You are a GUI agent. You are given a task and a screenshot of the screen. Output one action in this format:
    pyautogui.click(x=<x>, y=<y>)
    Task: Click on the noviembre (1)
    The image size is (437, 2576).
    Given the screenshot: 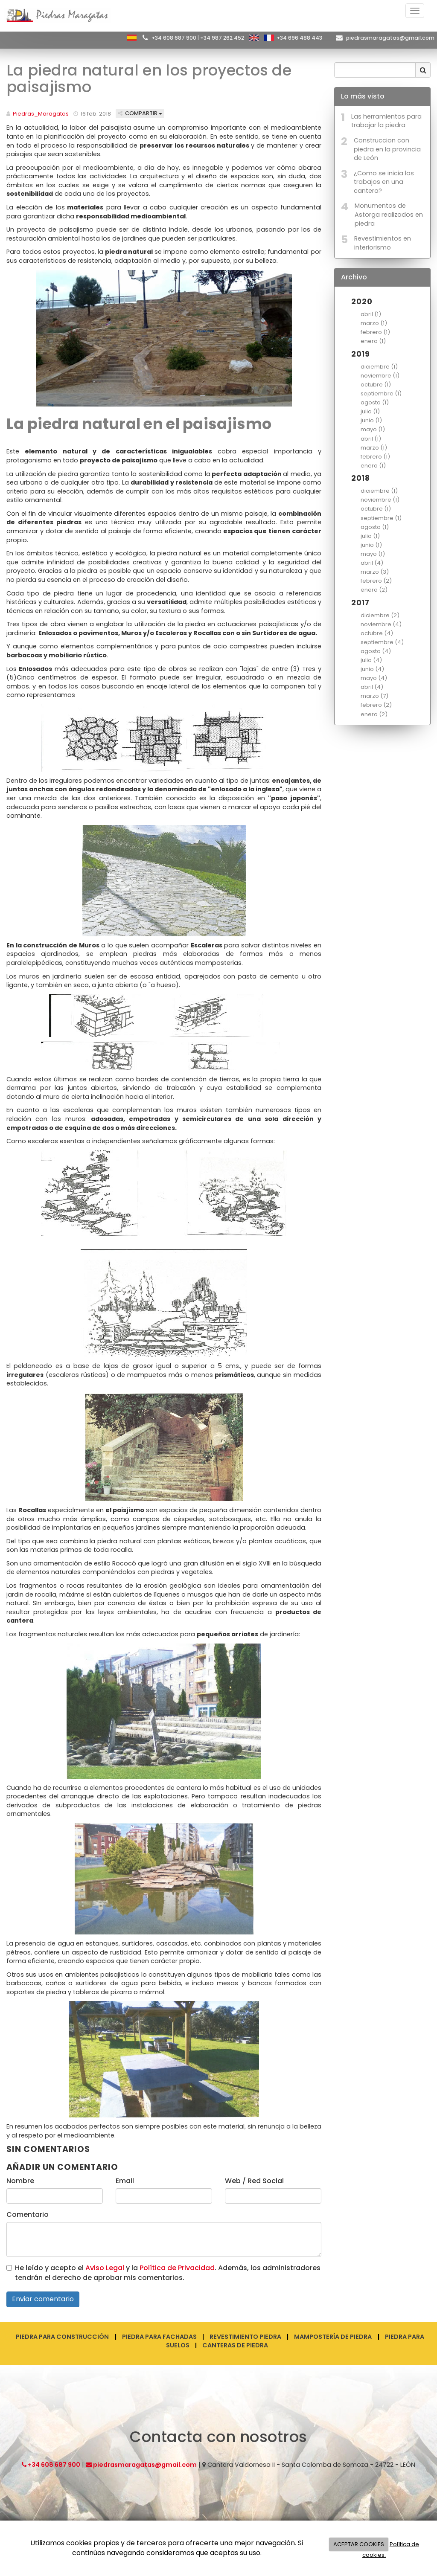 What is the action you would take?
    pyautogui.click(x=380, y=376)
    